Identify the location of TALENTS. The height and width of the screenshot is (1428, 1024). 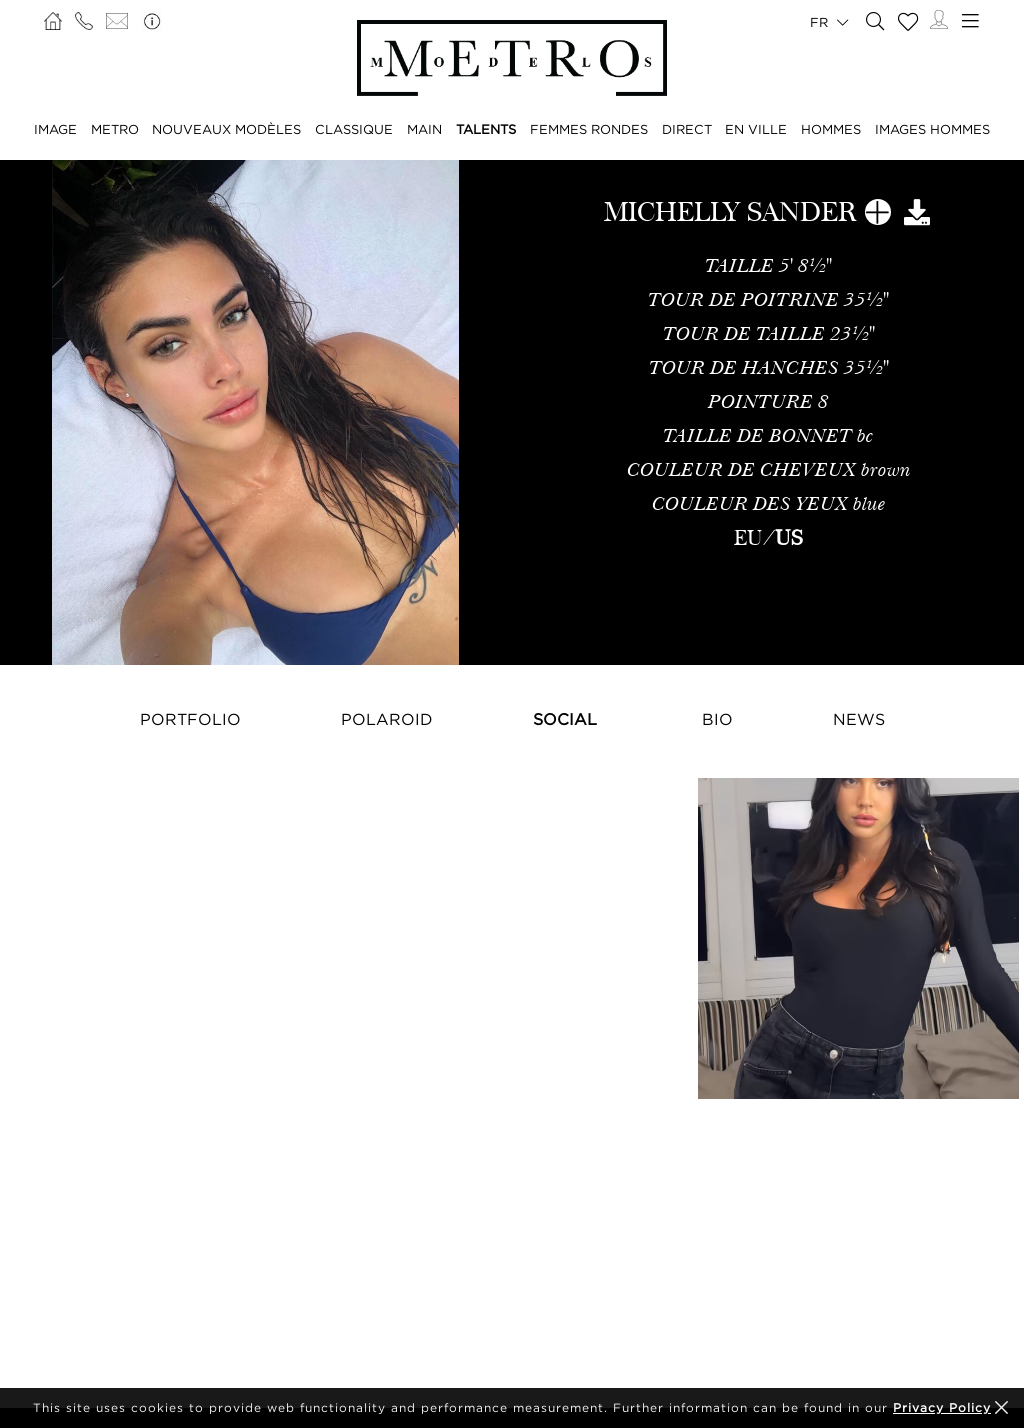
(486, 129).